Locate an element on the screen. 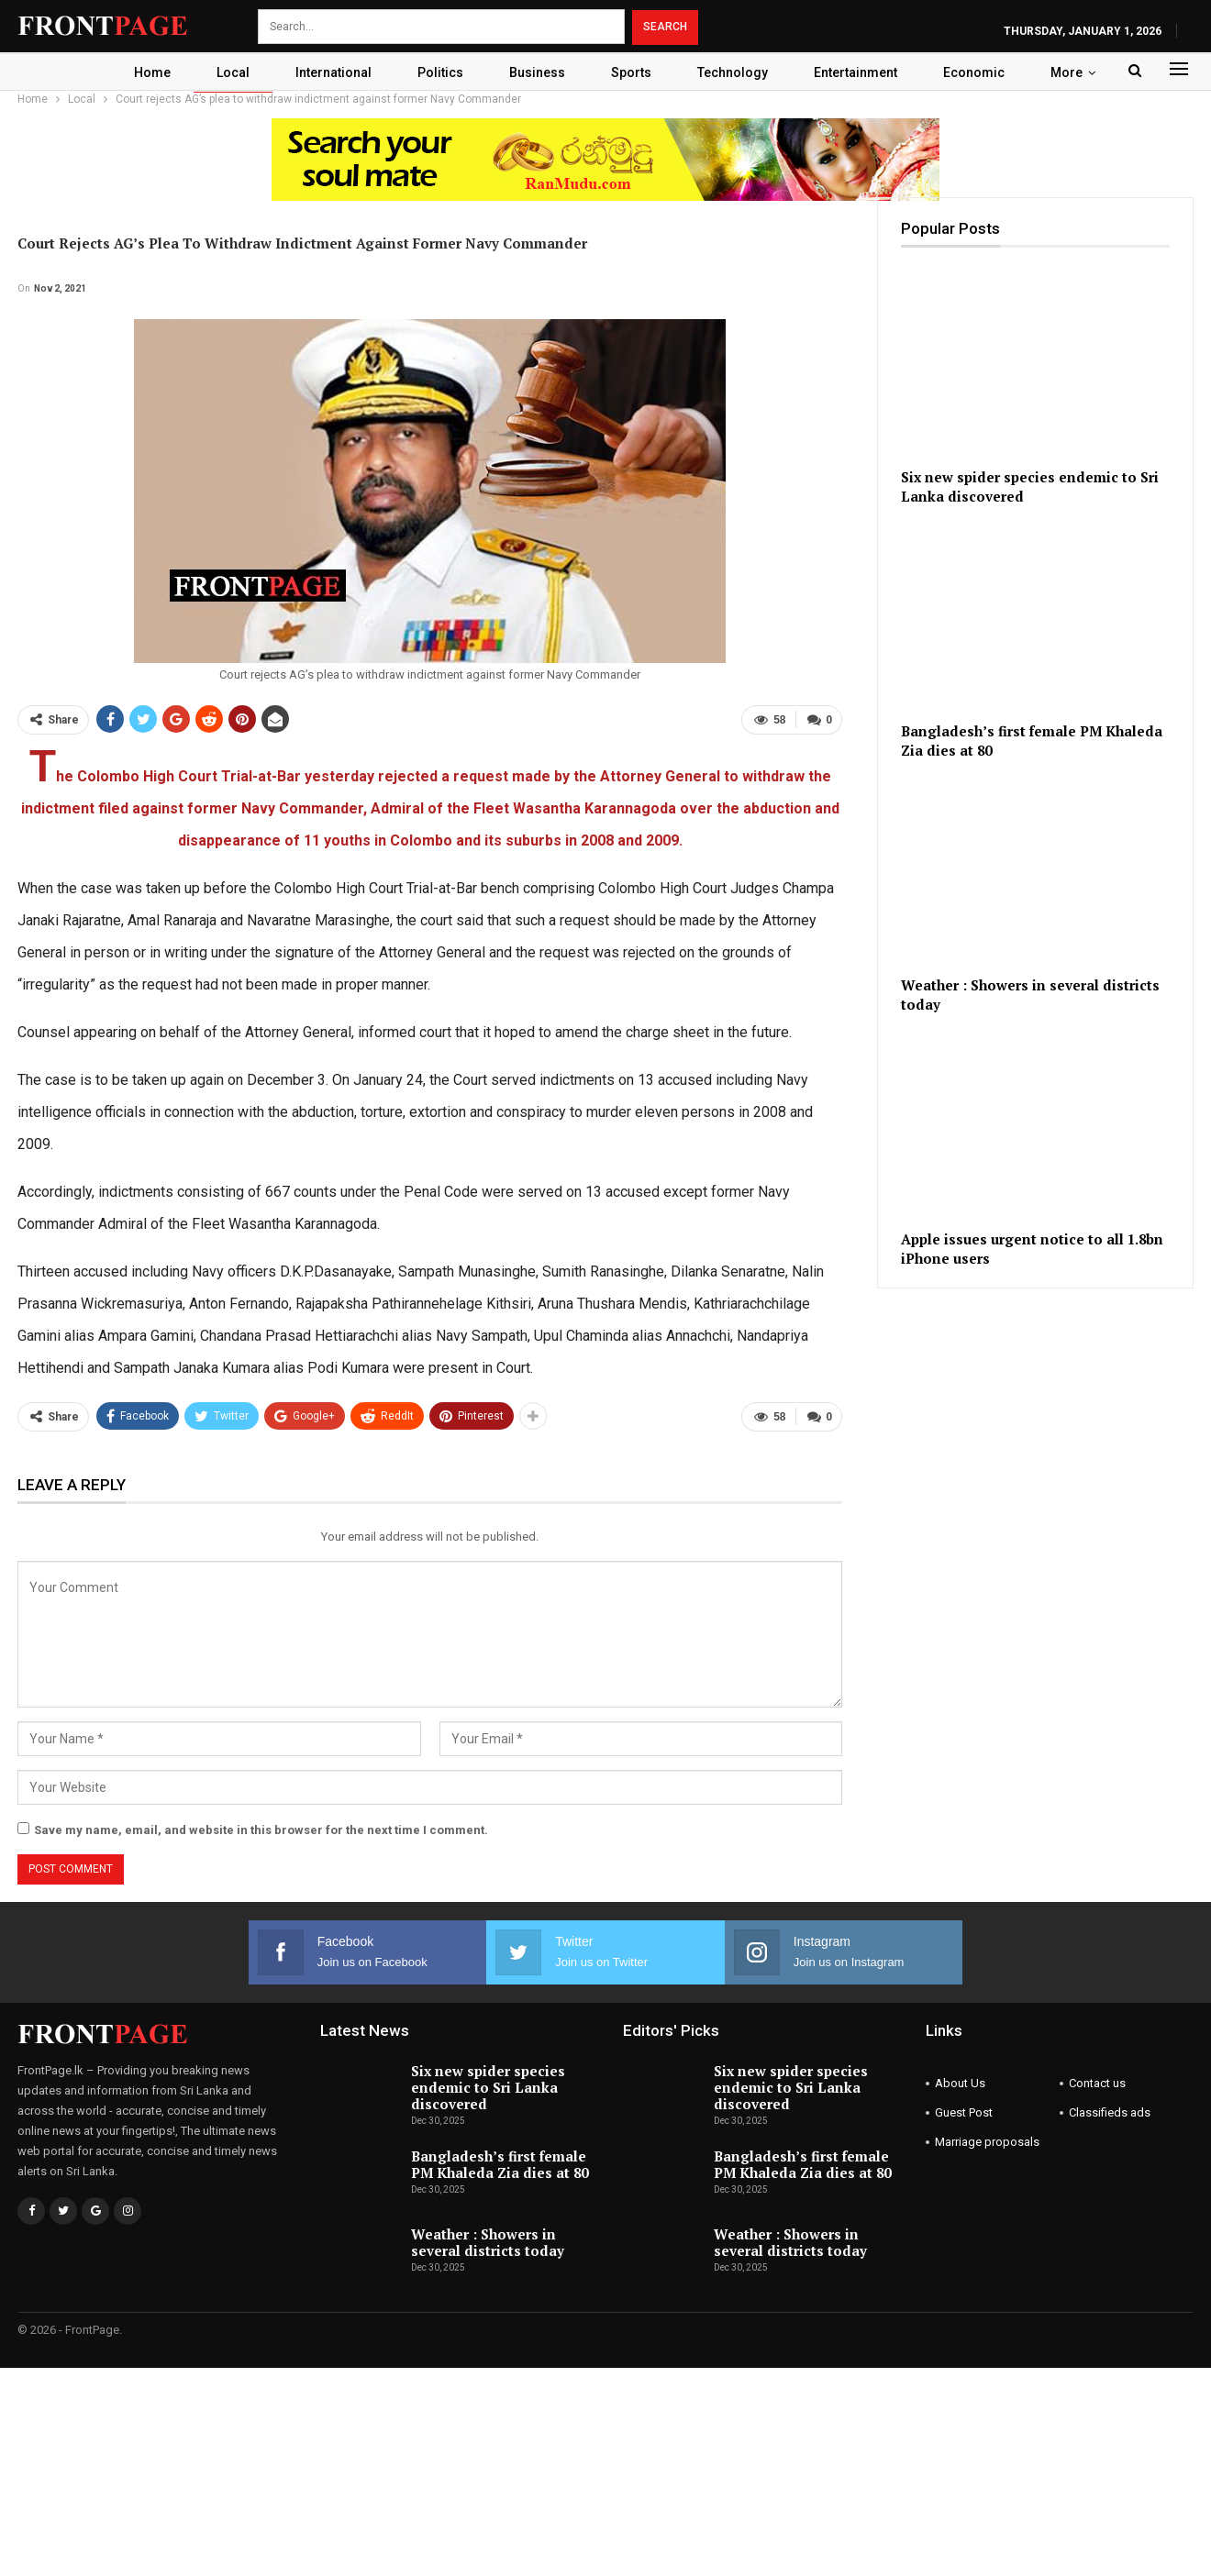  Classifieds ads is located at coordinates (1109, 2112).